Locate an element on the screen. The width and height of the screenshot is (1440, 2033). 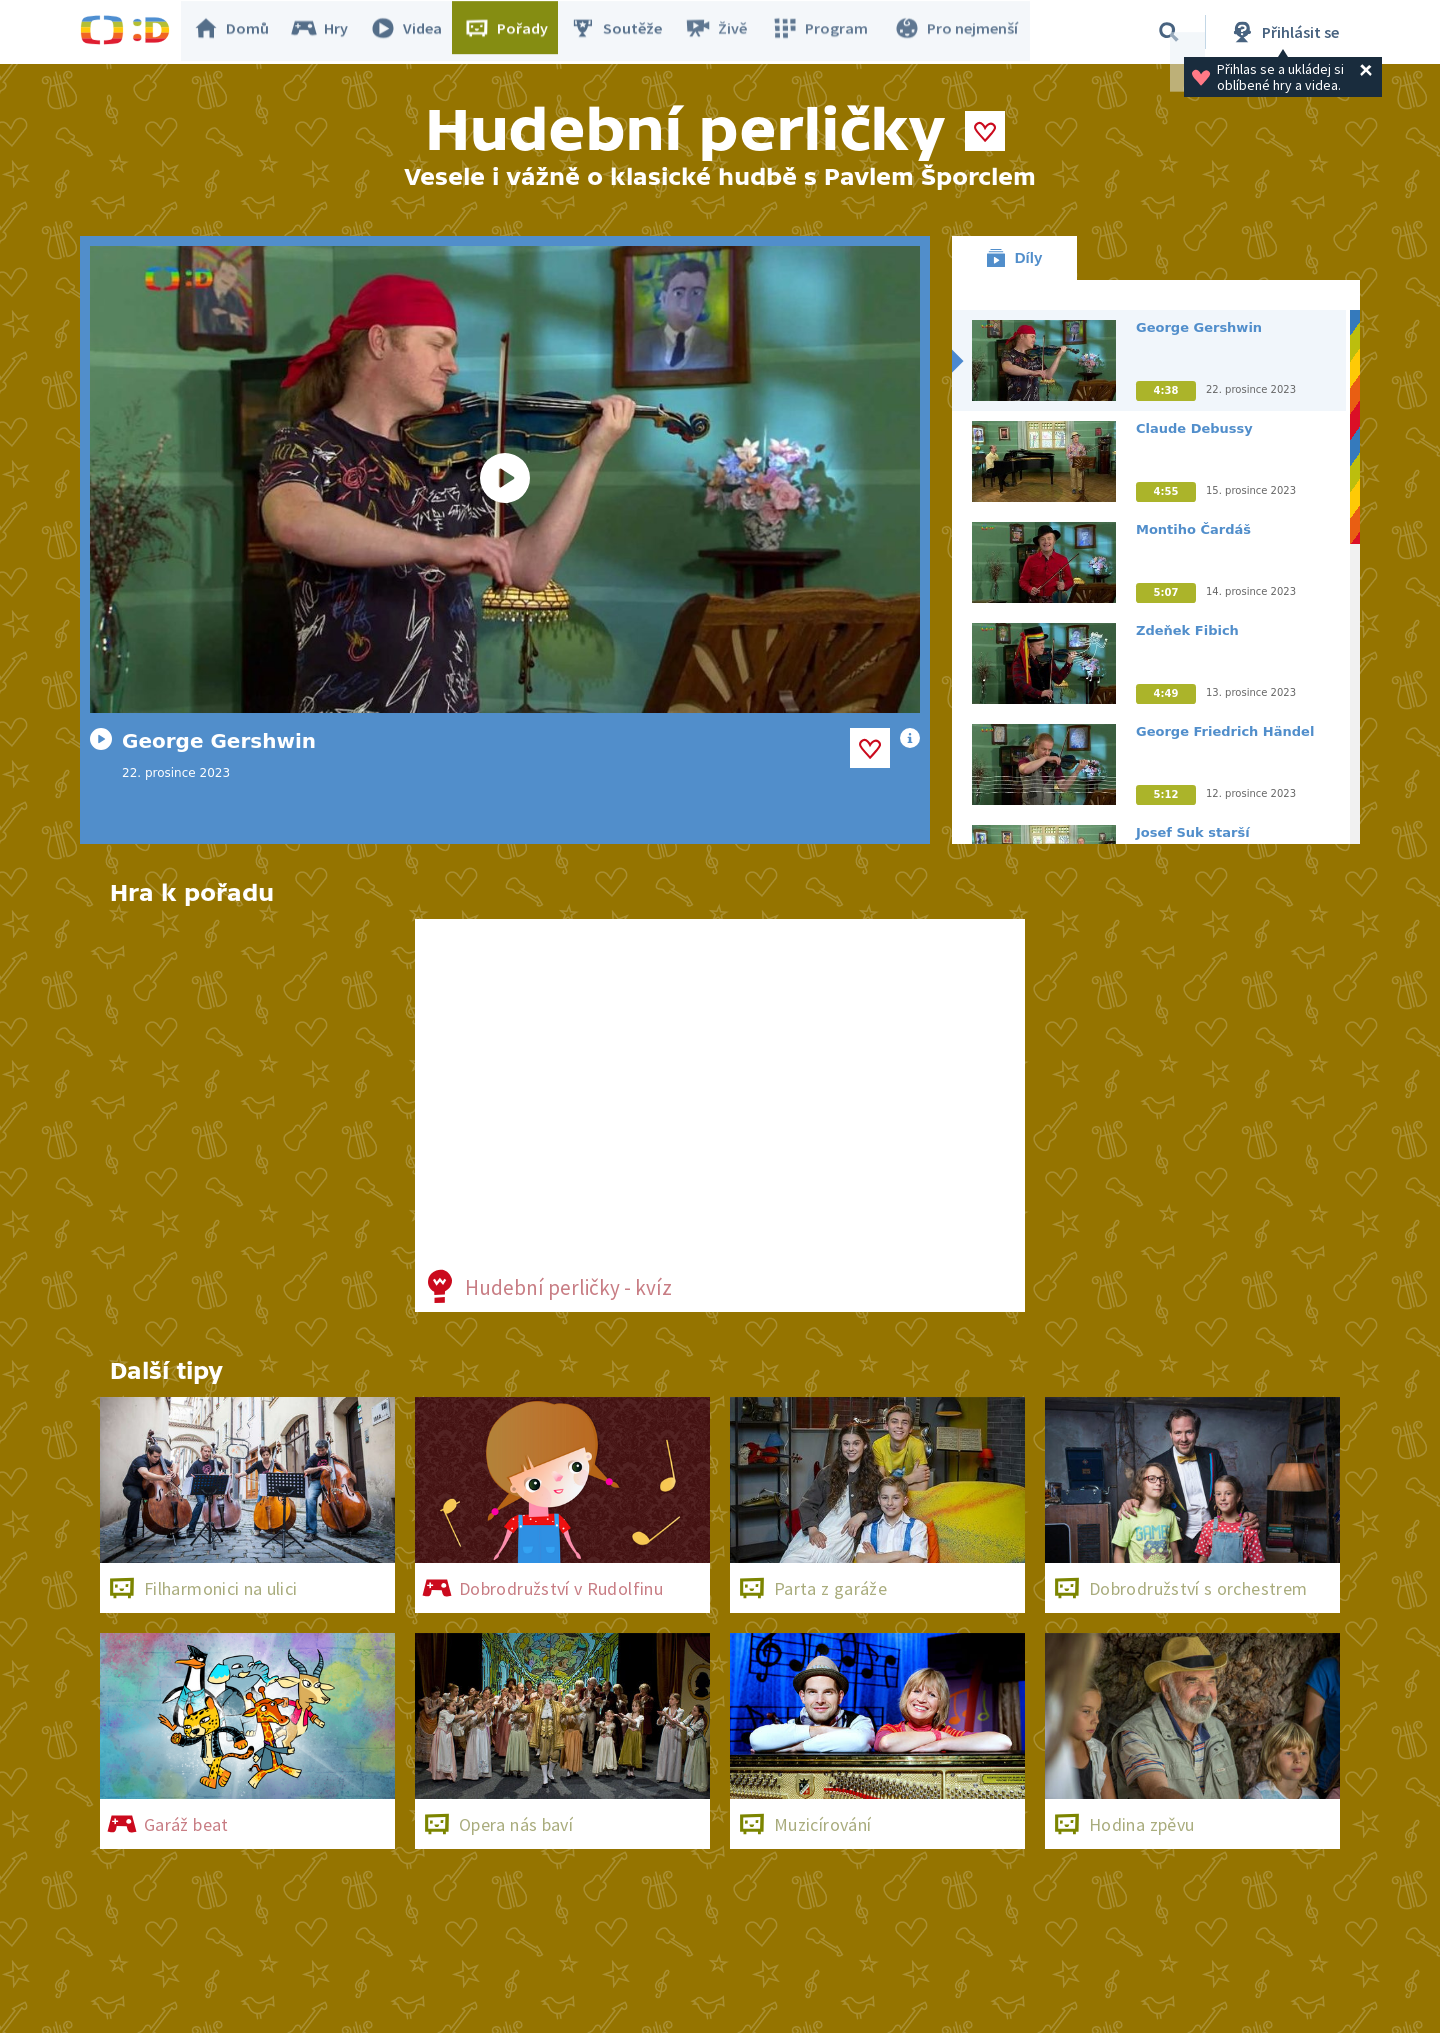
Živě is located at coordinates (725, 32).